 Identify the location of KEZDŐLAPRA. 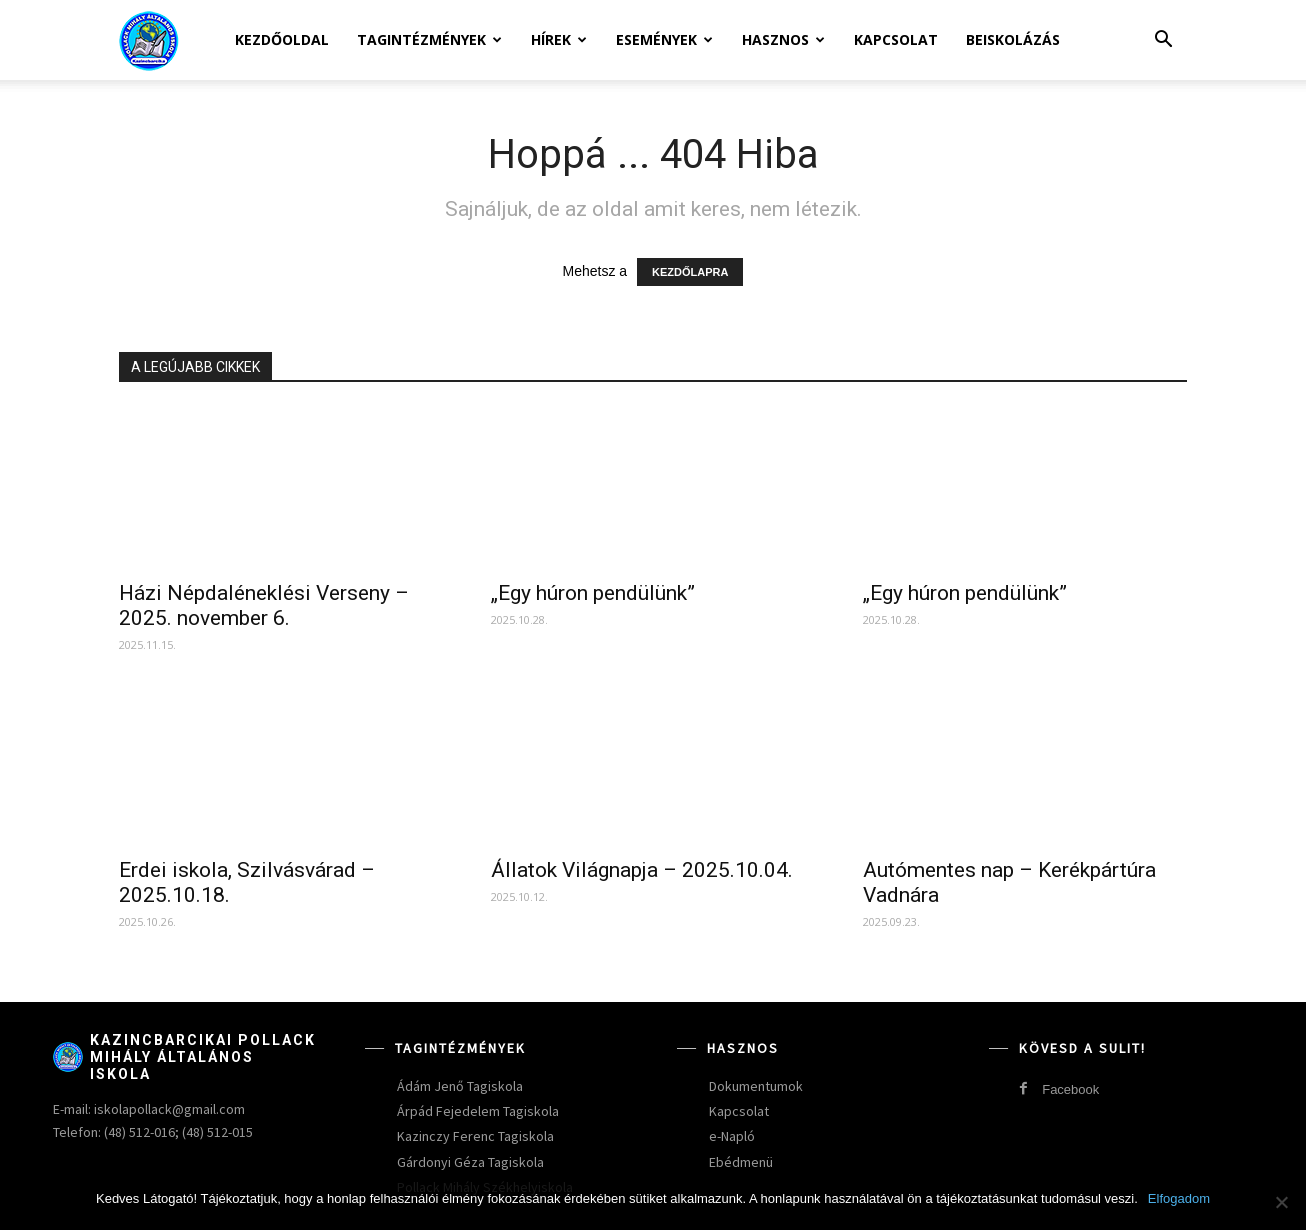
(690, 272).